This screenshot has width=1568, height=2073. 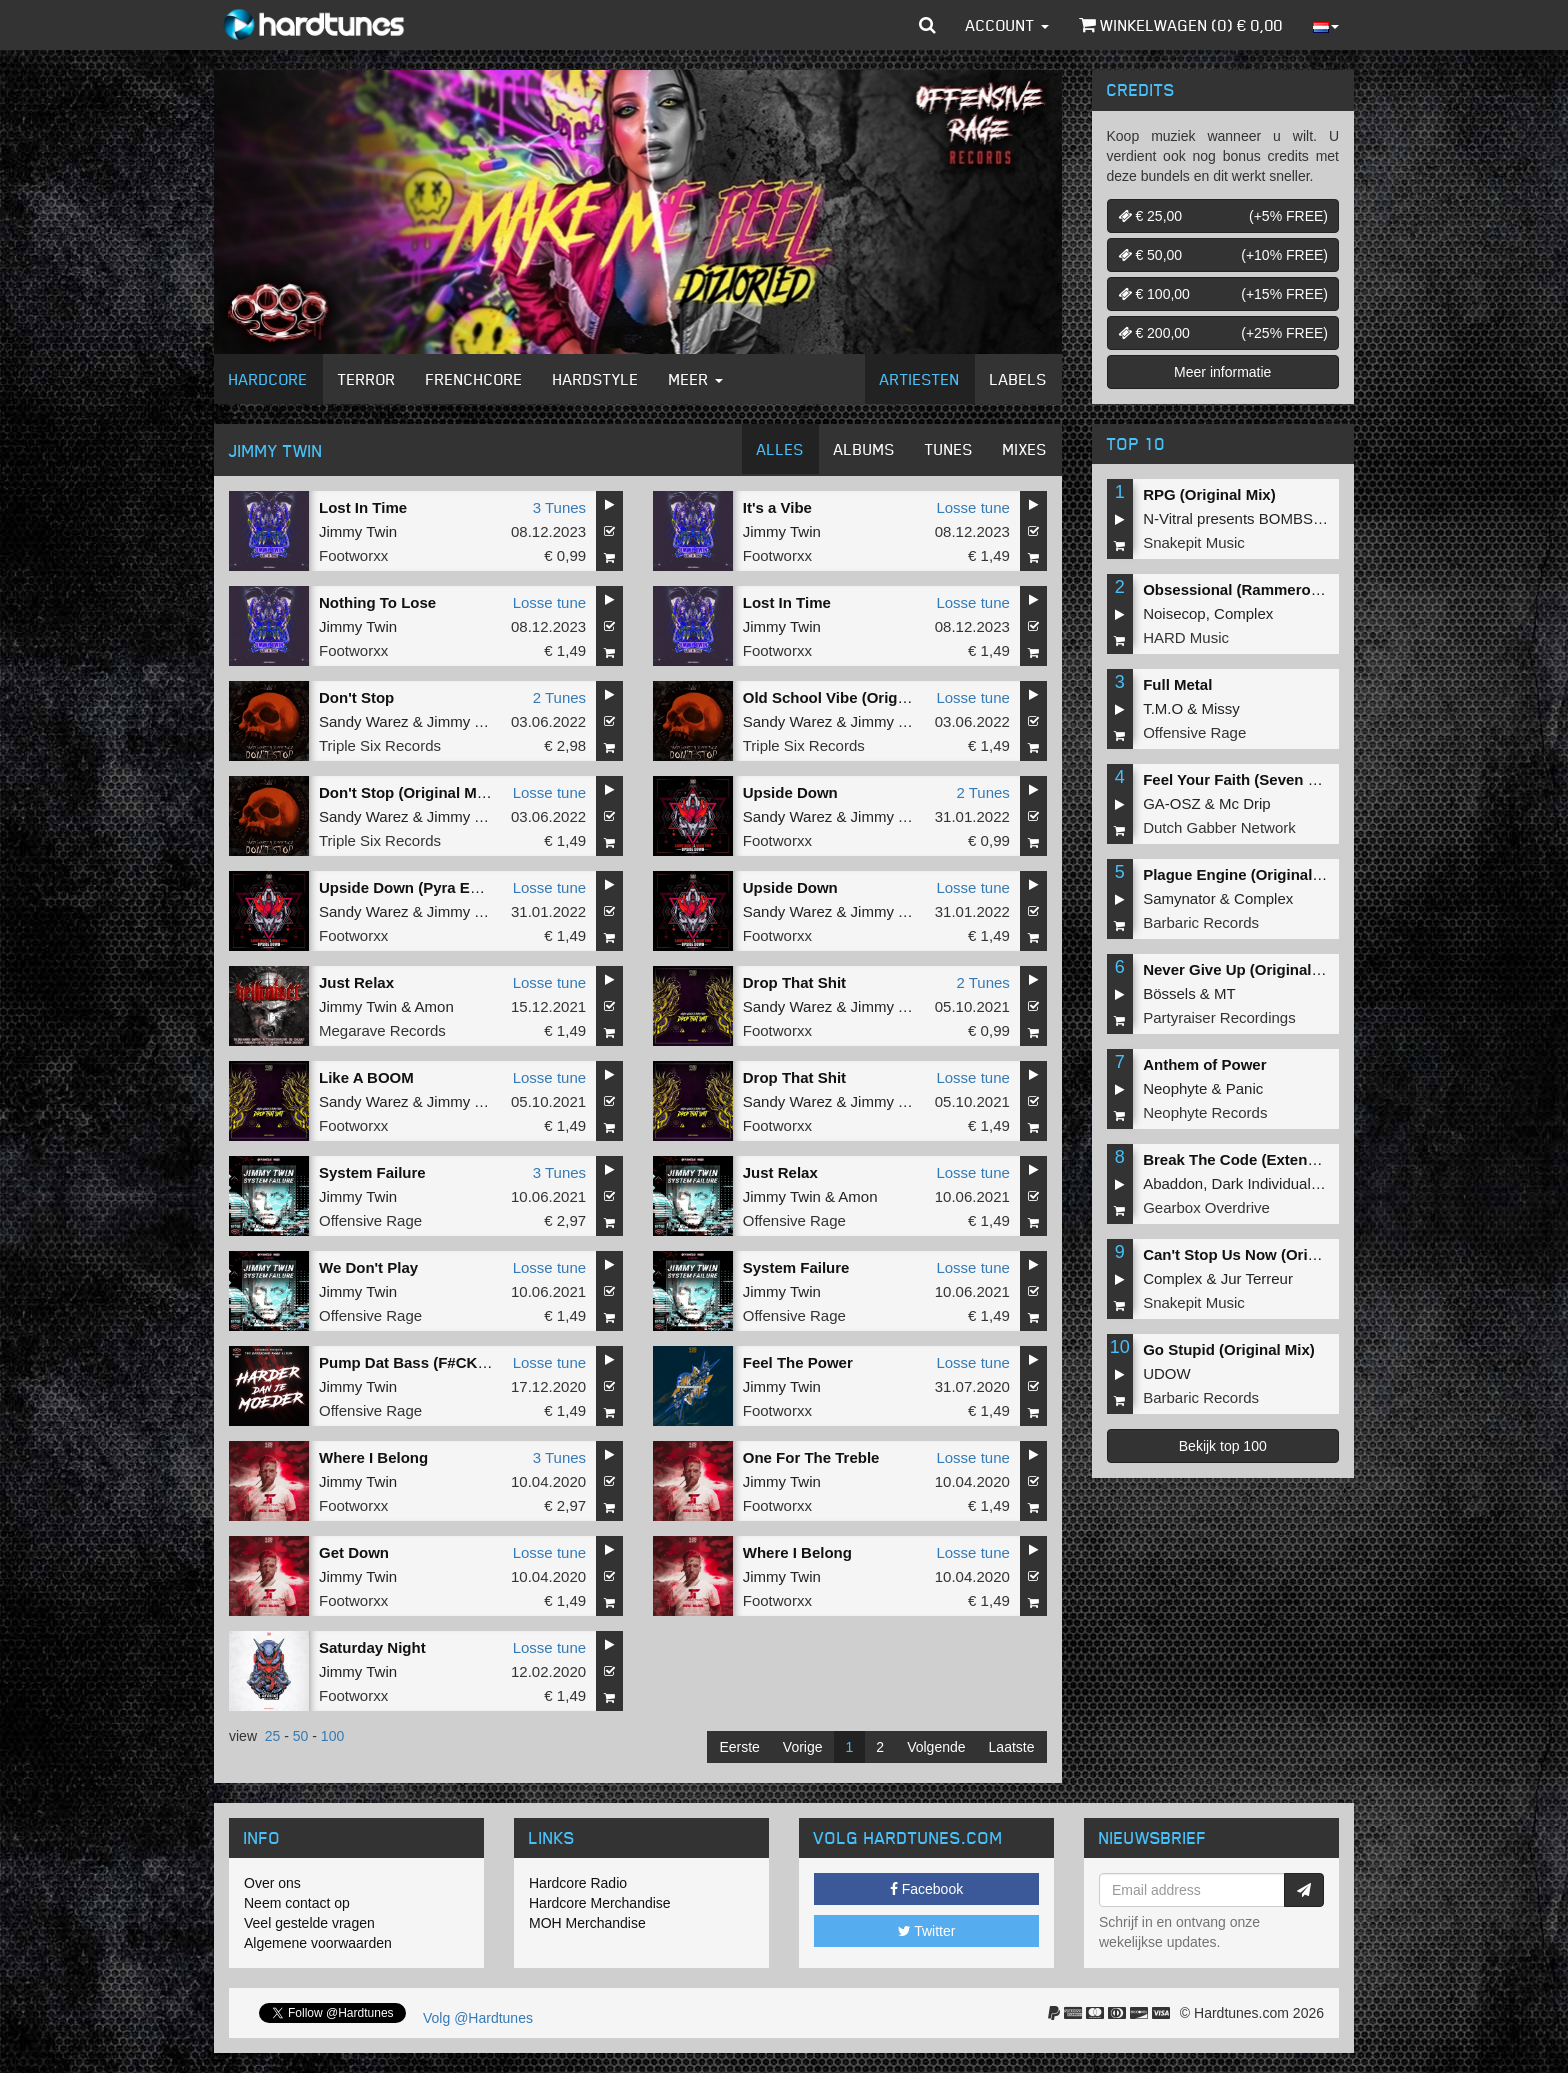 I want to click on Hardstyle, so click(x=596, y=379).